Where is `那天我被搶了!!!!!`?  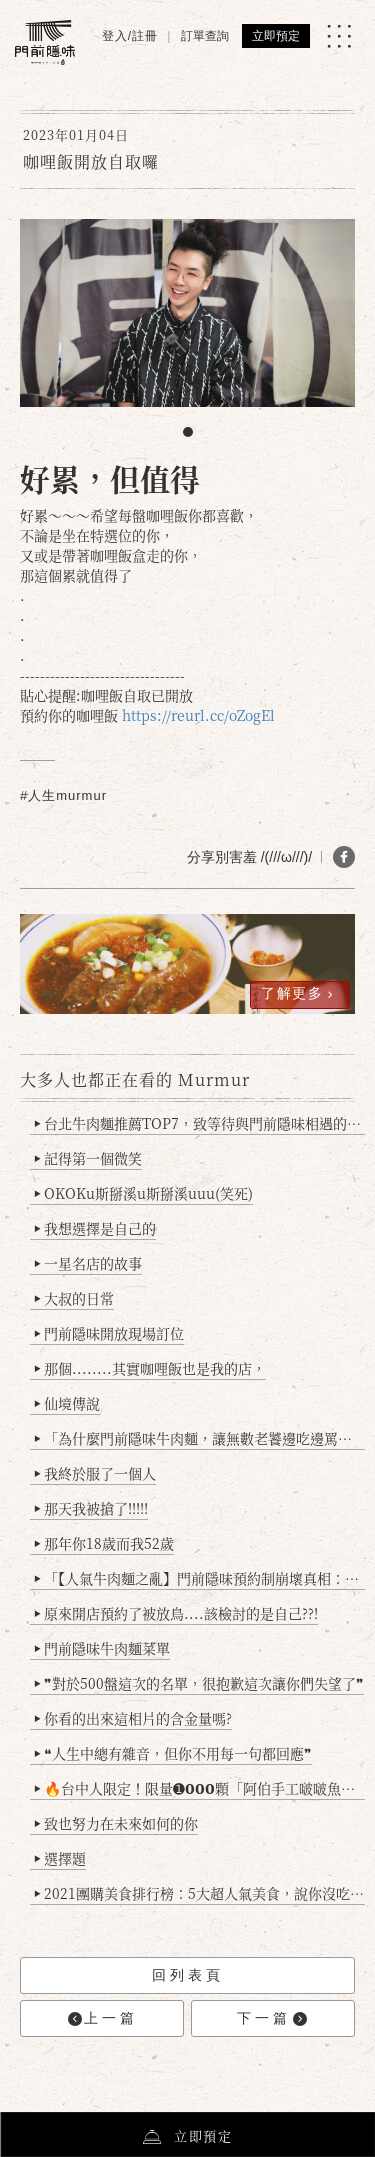 那天我被搶了!!!!! is located at coordinates (91, 1508).